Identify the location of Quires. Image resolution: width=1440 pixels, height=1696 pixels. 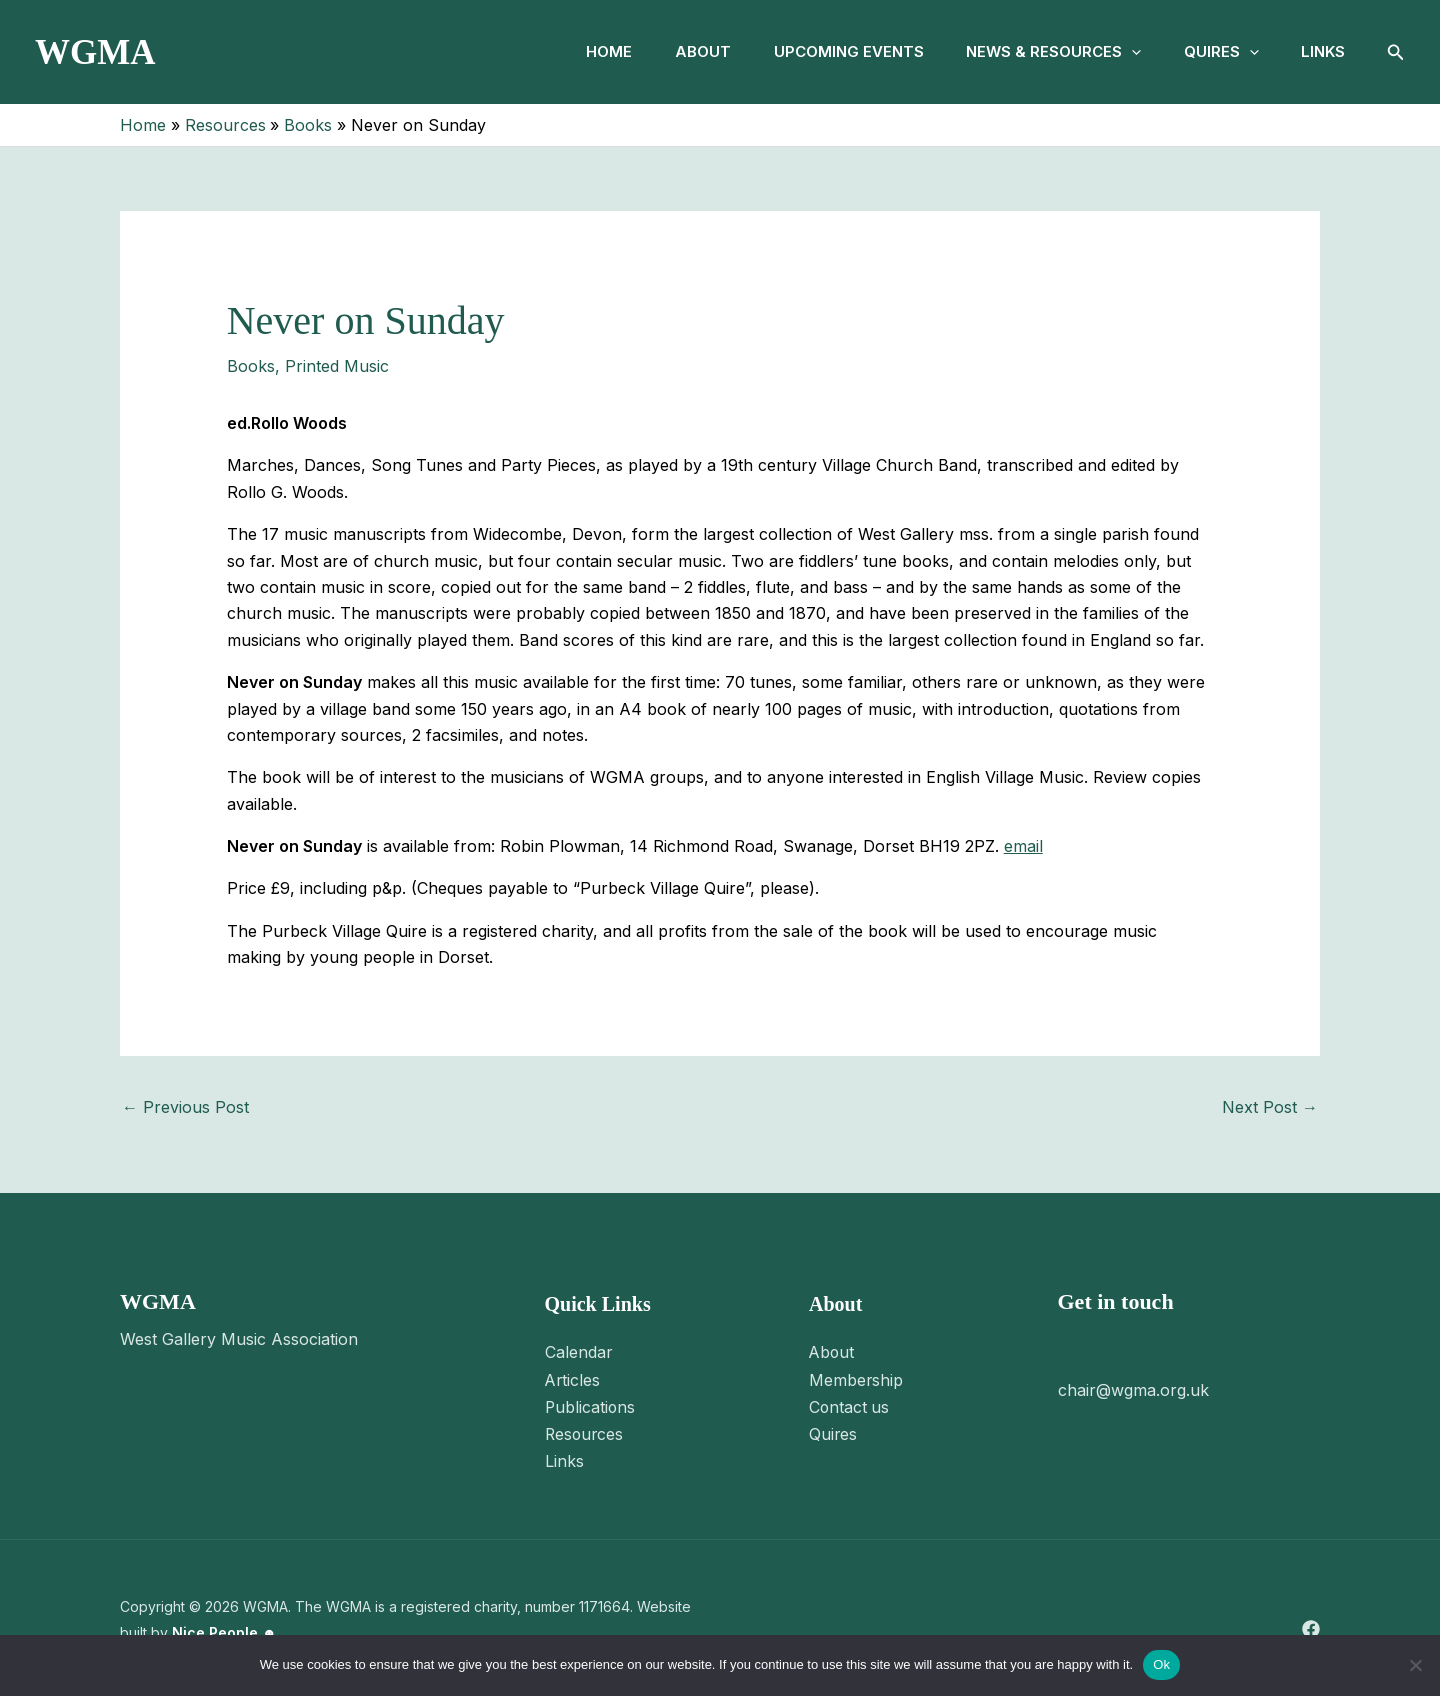
(1213, 52).